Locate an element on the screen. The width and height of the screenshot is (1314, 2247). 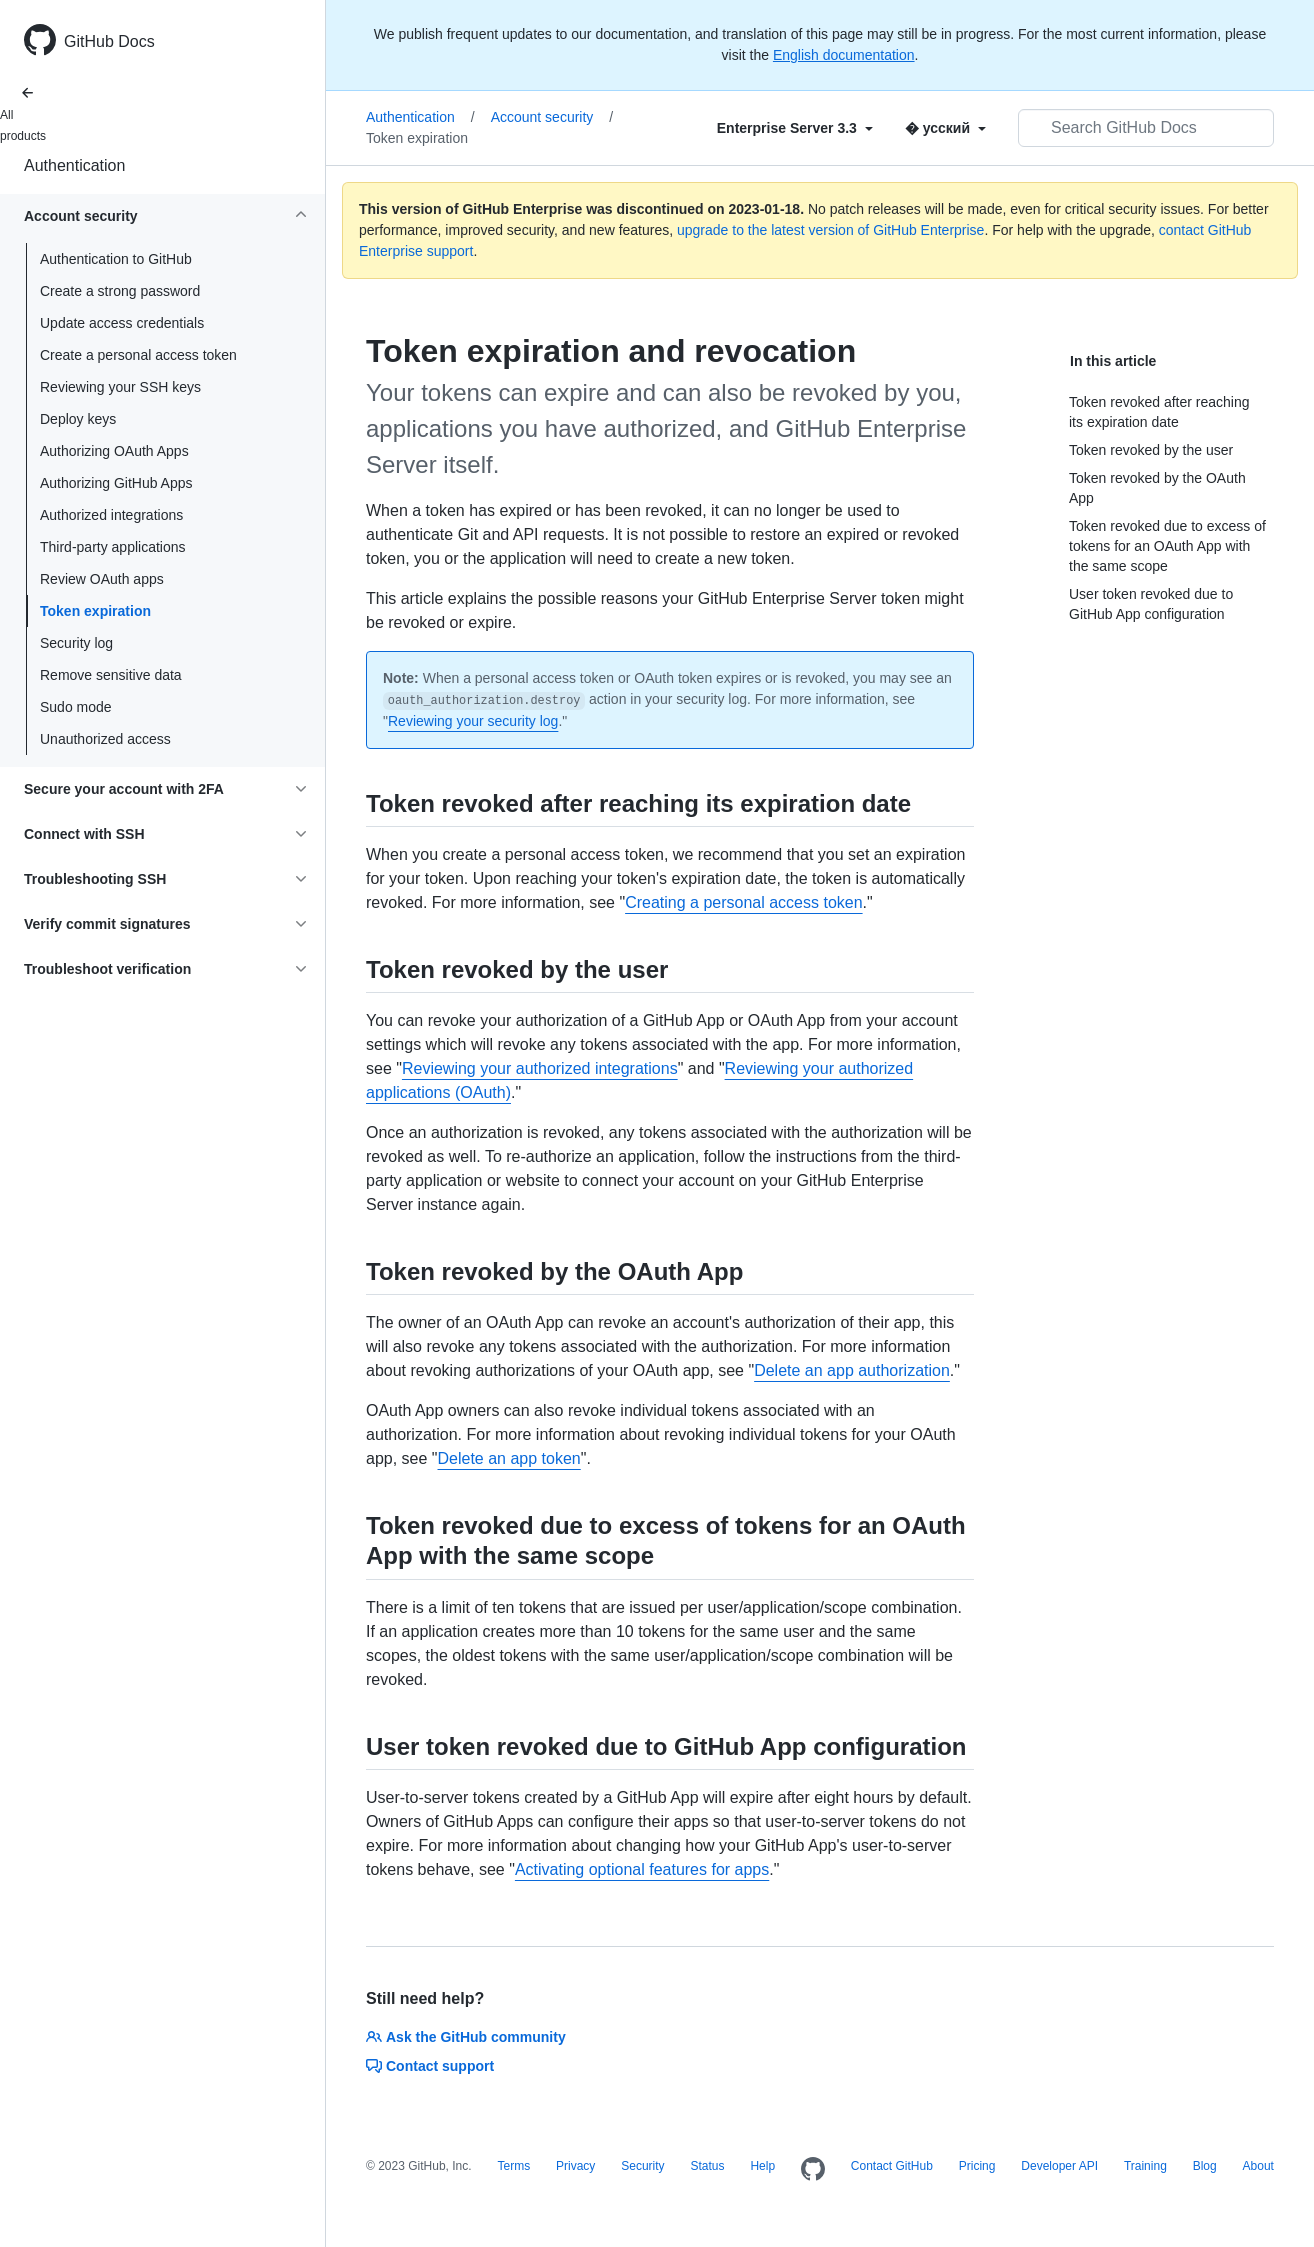
Developer API is located at coordinates (1059, 2166).